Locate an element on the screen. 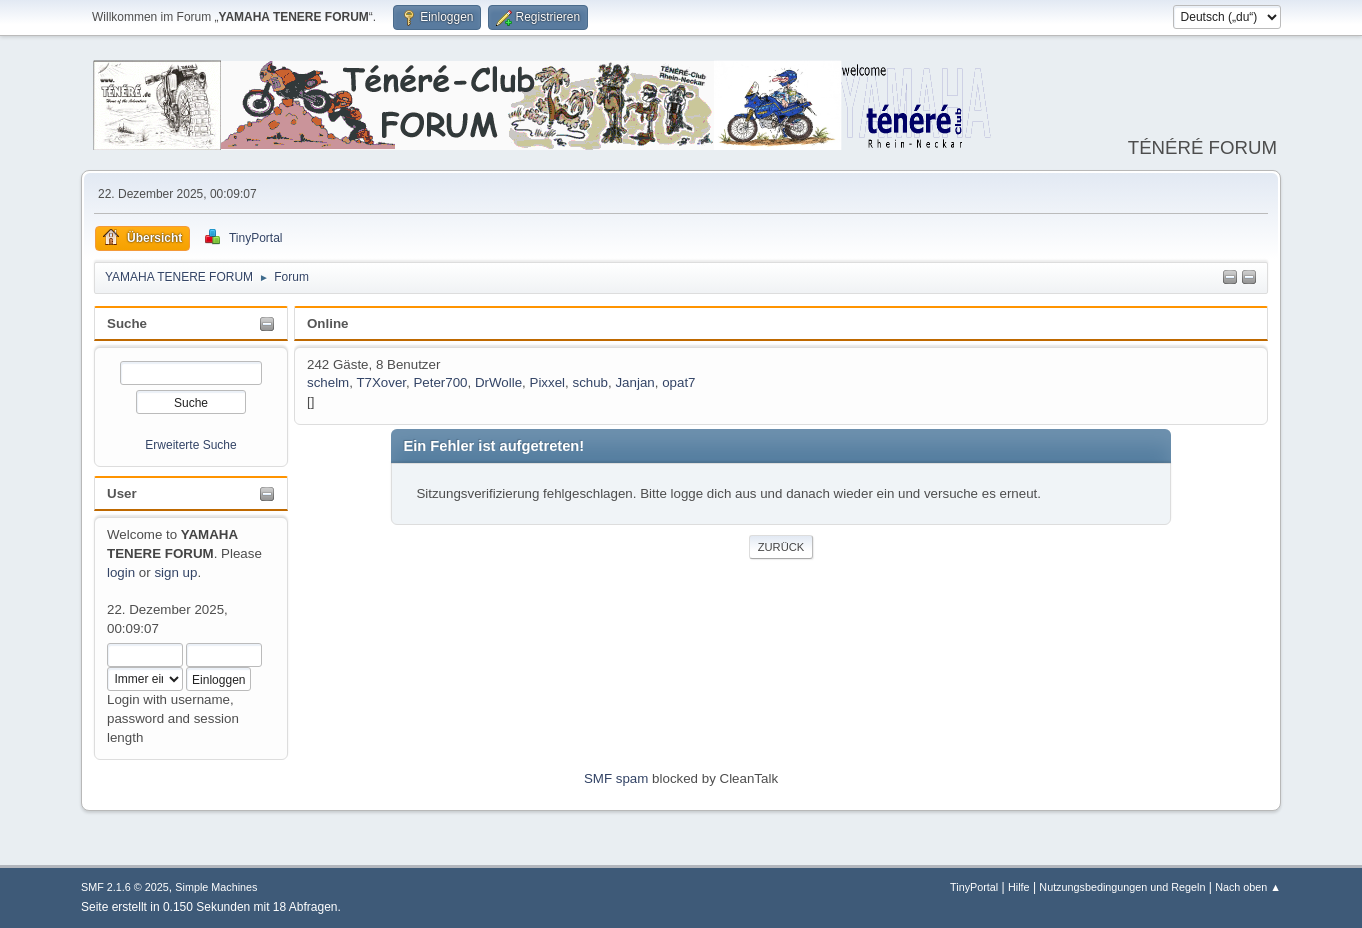 The height and width of the screenshot is (928, 1362). schelm is located at coordinates (328, 382).